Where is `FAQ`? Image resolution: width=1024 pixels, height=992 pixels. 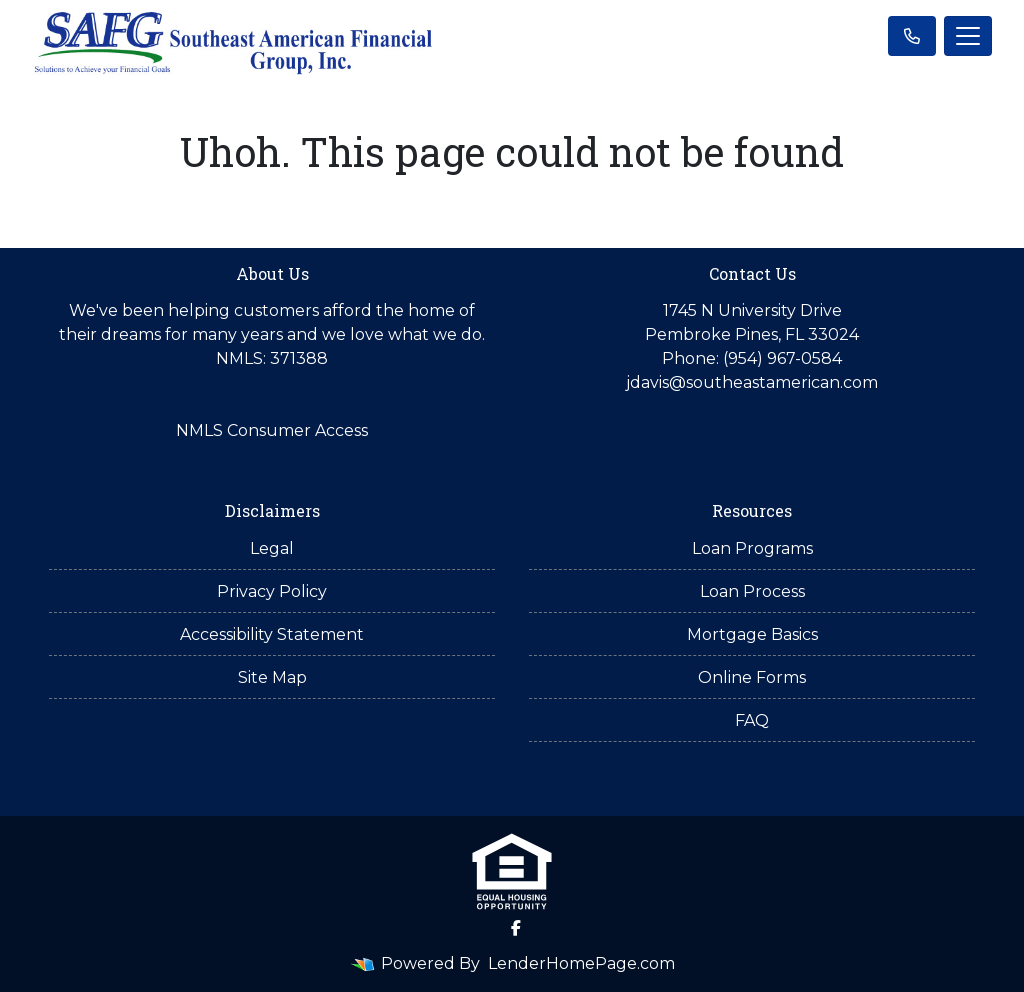
FAQ is located at coordinates (752, 720).